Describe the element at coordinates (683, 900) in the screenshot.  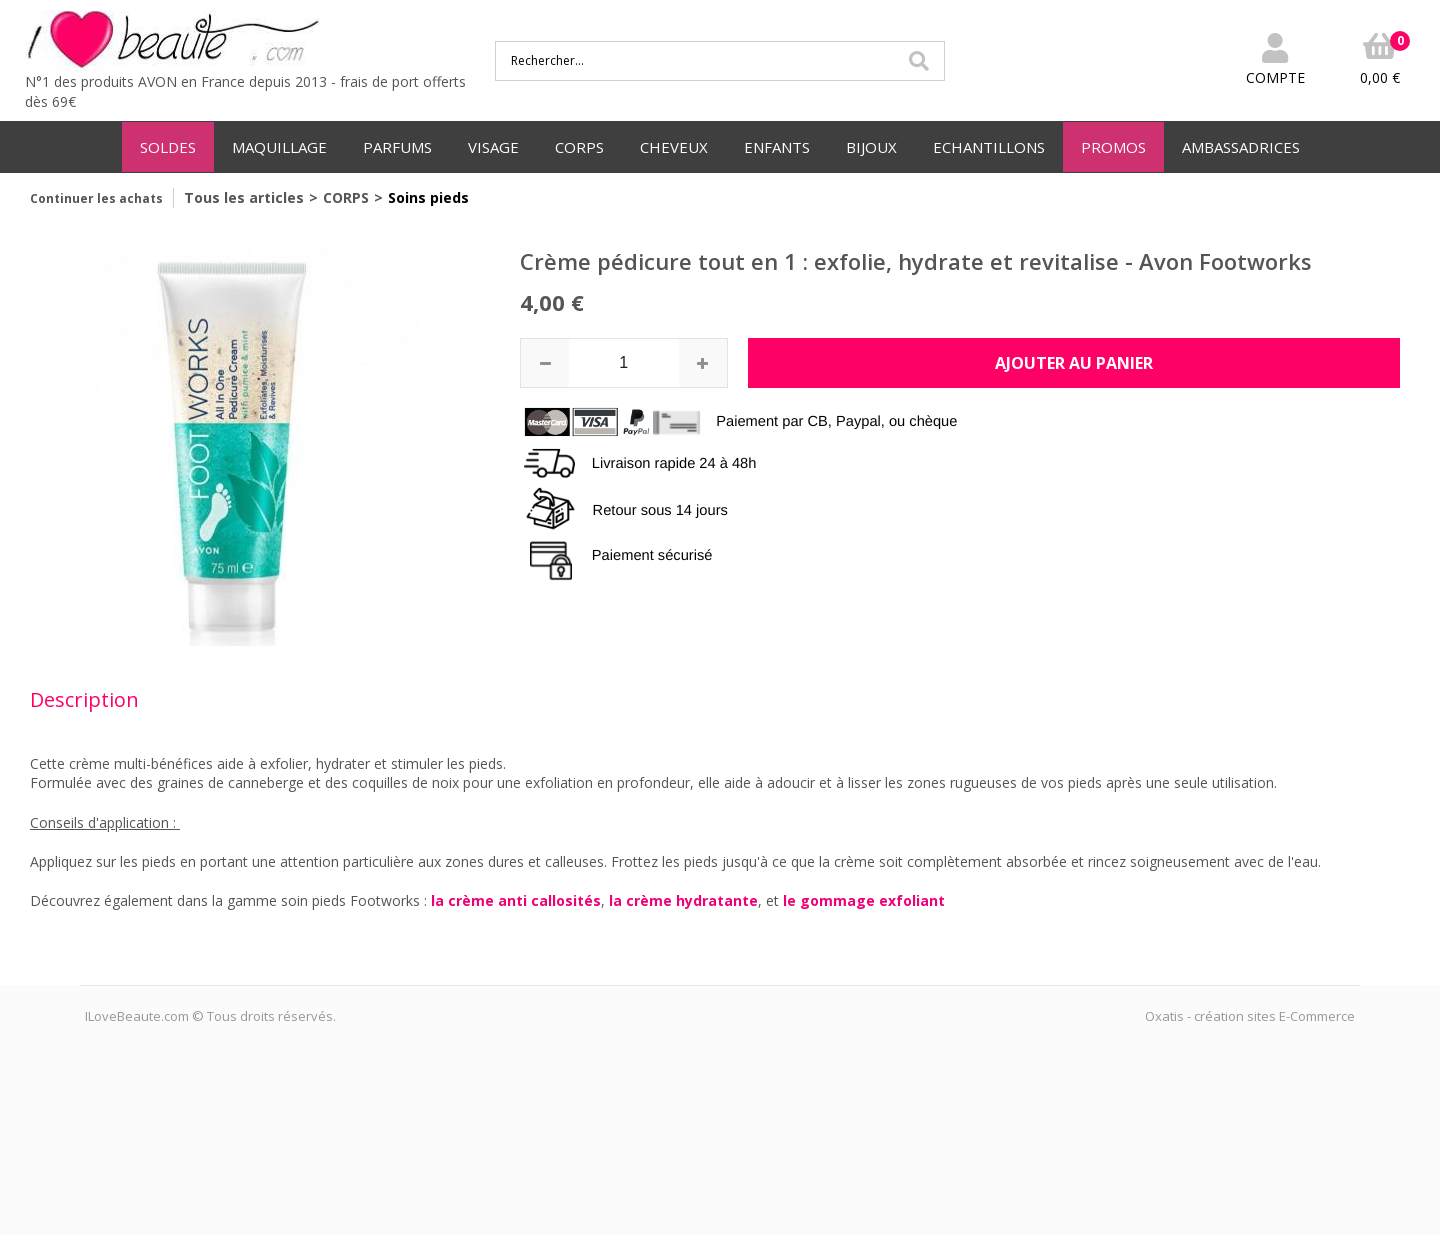
I see `la crème hydratante` at that location.